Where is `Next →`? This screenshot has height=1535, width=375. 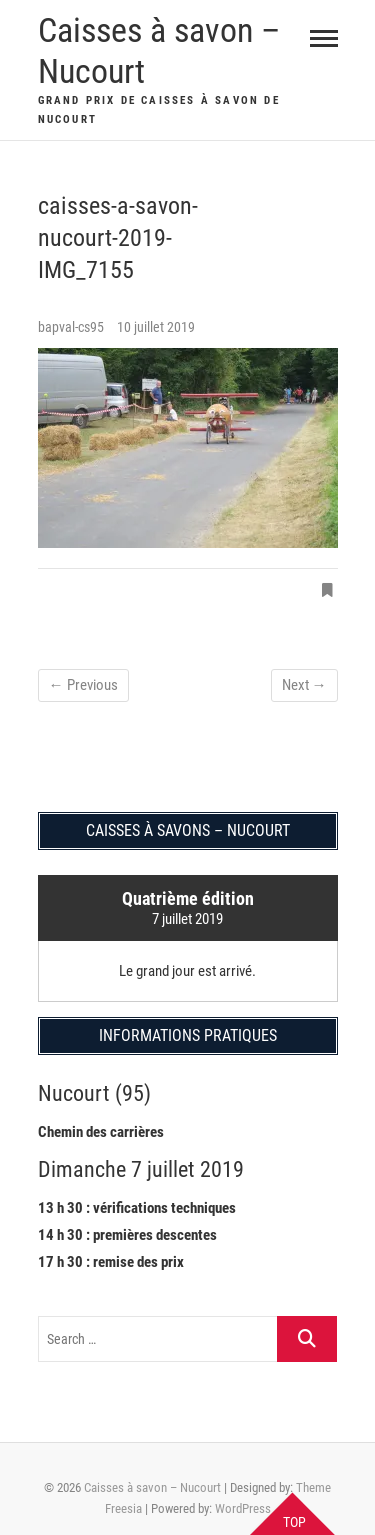 Next → is located at coordinates (304, 685).